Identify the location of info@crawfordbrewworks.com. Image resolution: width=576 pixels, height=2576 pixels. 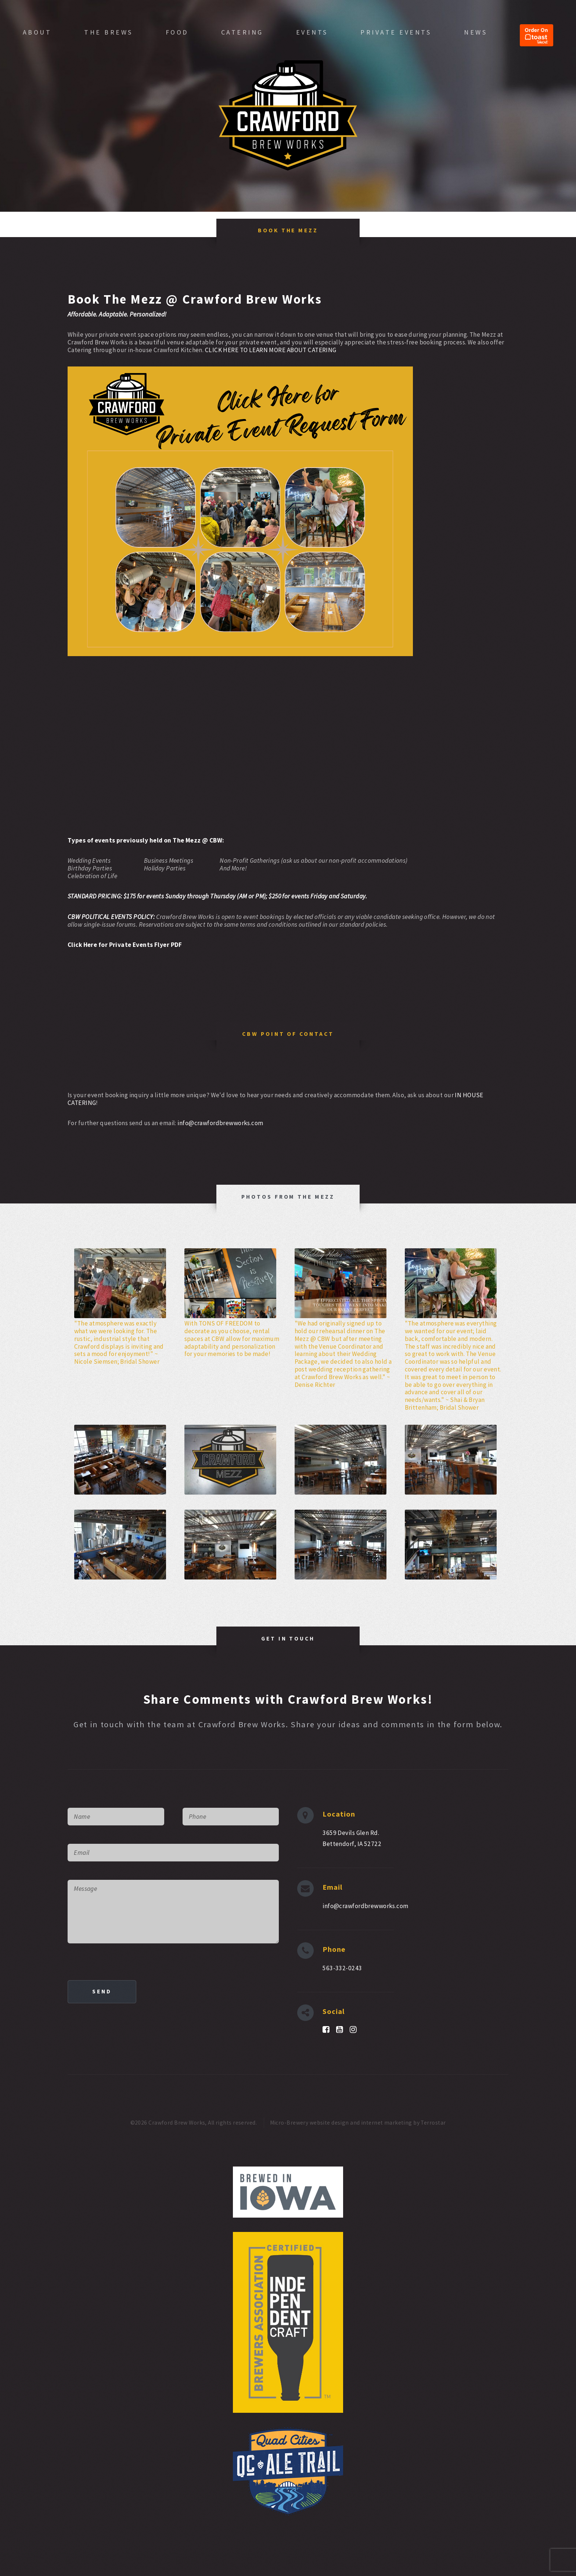
(220, 1123).